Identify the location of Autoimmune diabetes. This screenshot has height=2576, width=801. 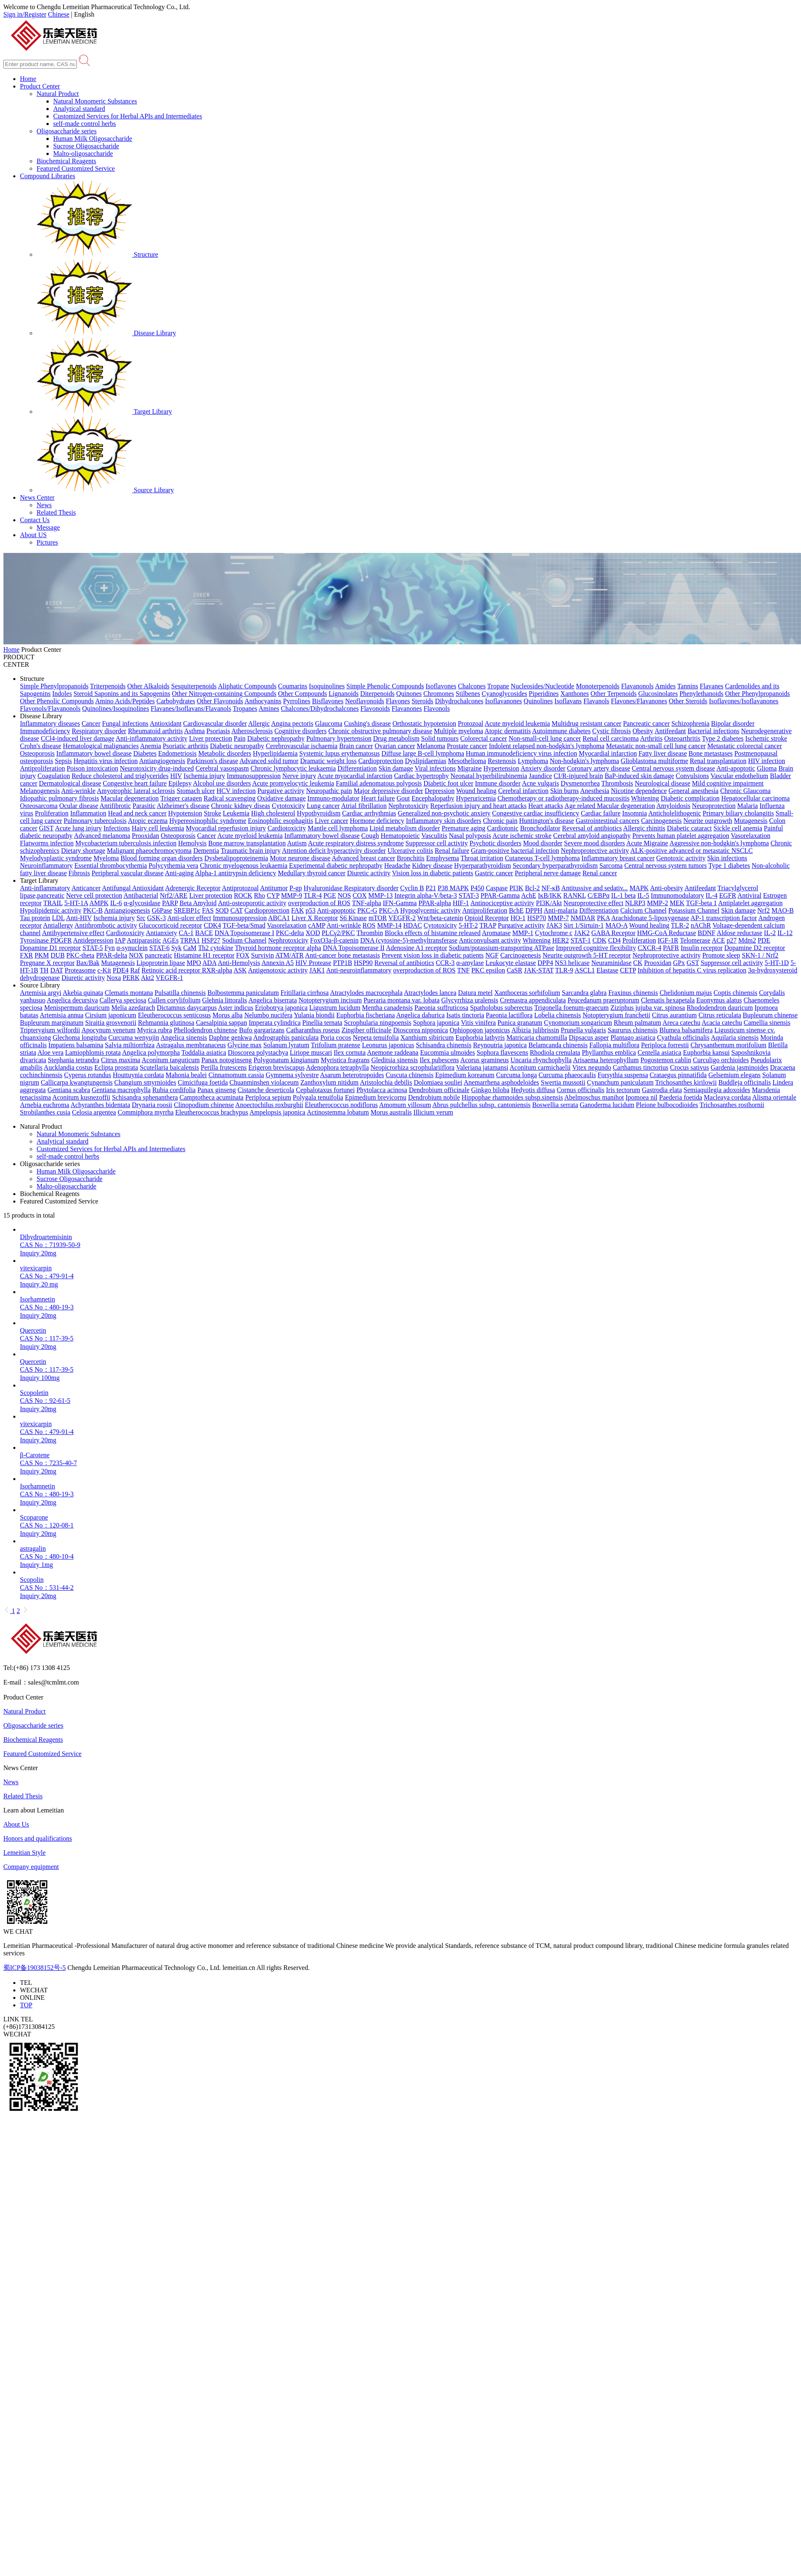
(561, 730).